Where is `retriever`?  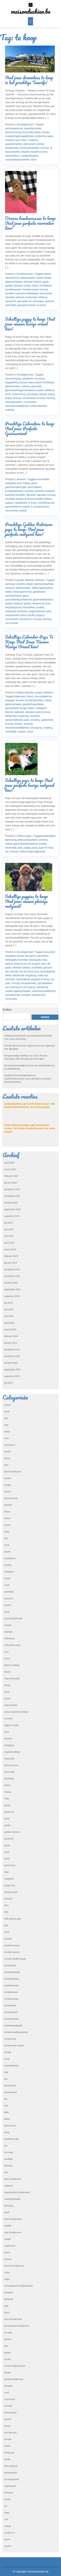
retriever is located at coordinates (21, 479).